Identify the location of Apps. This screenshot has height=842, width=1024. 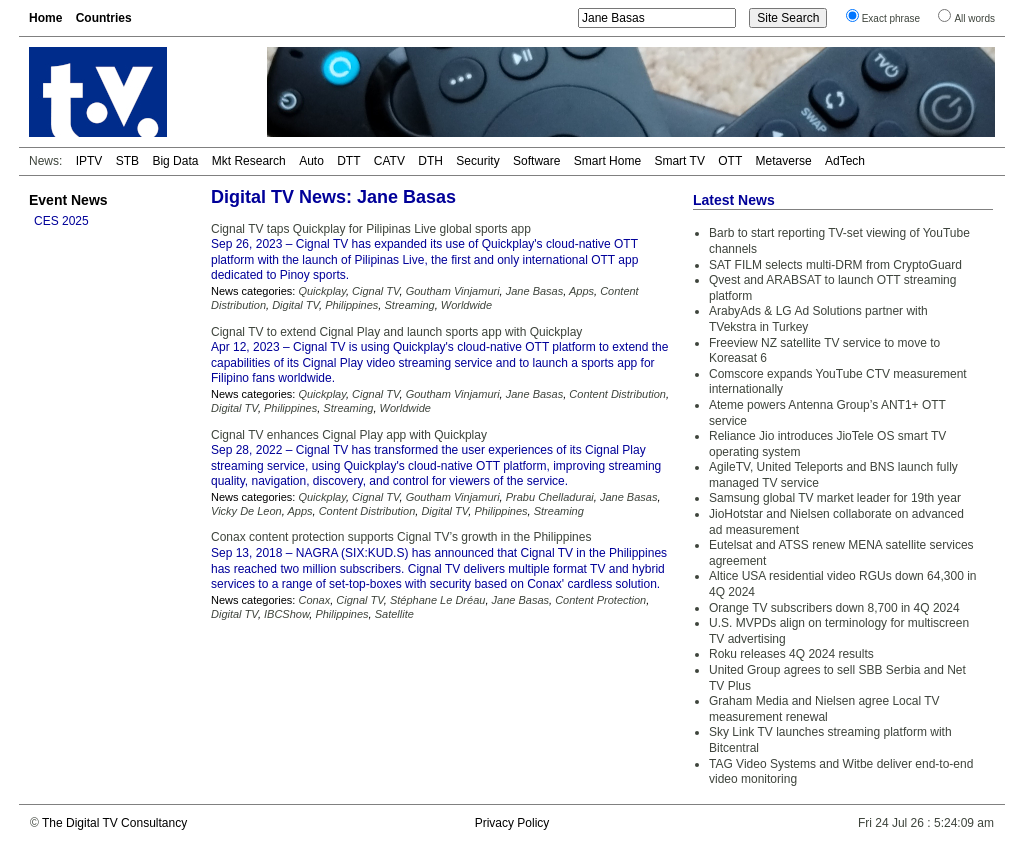
(581, 291).